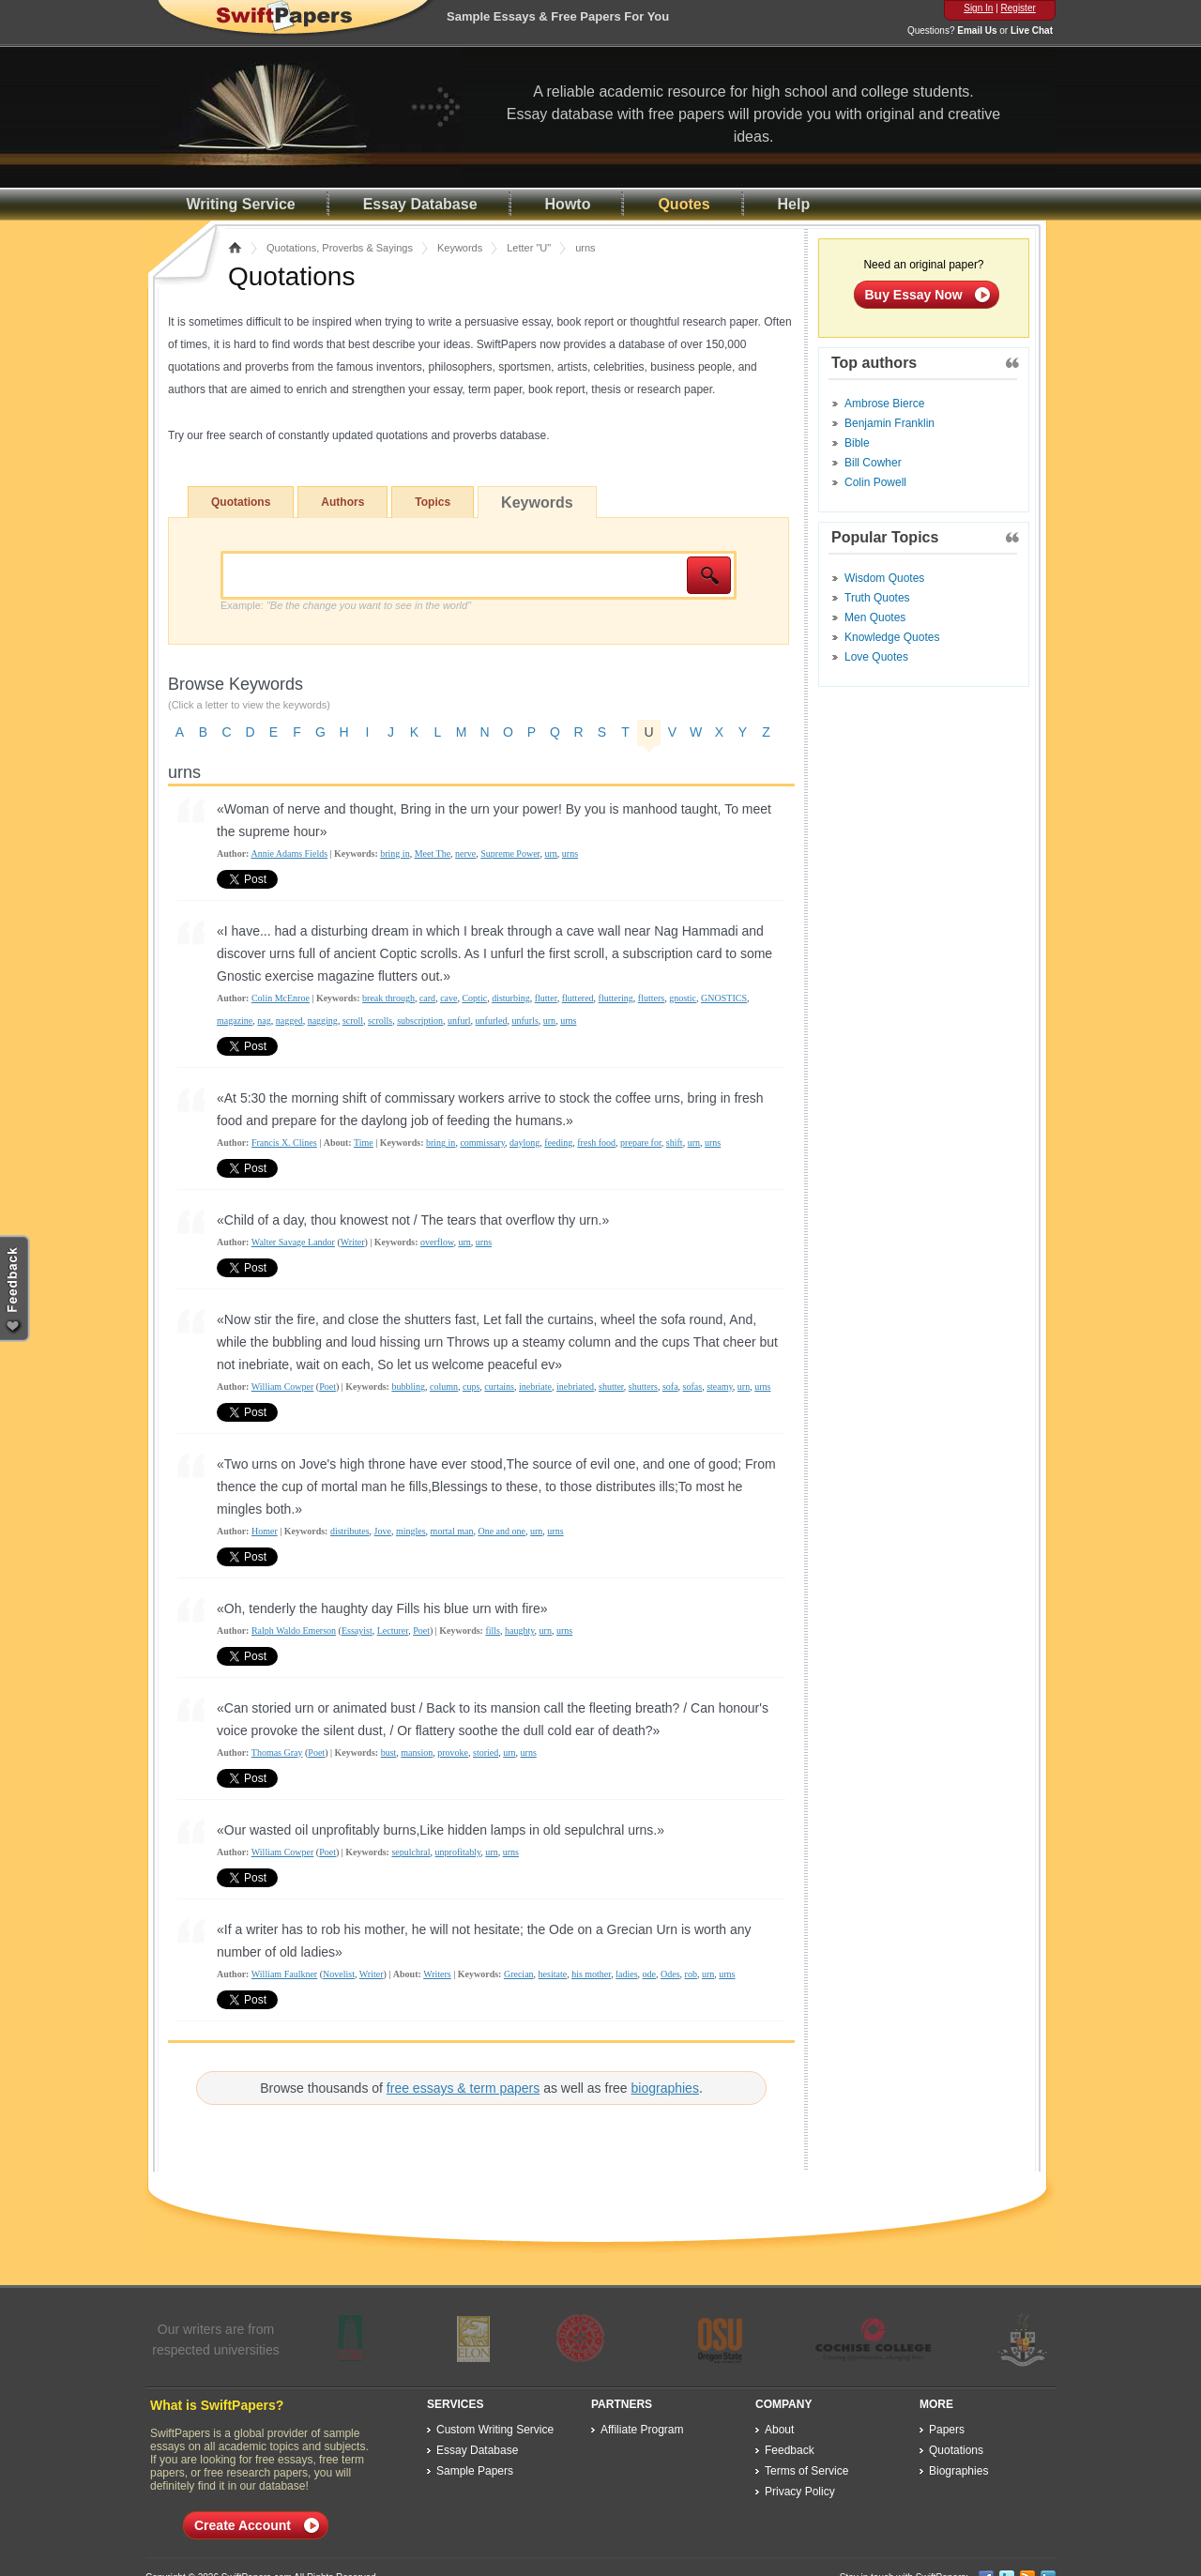 Image resolution: width=1201 pixels, height=2576 pixels. I want to click on Poet, so click(327, 1386).